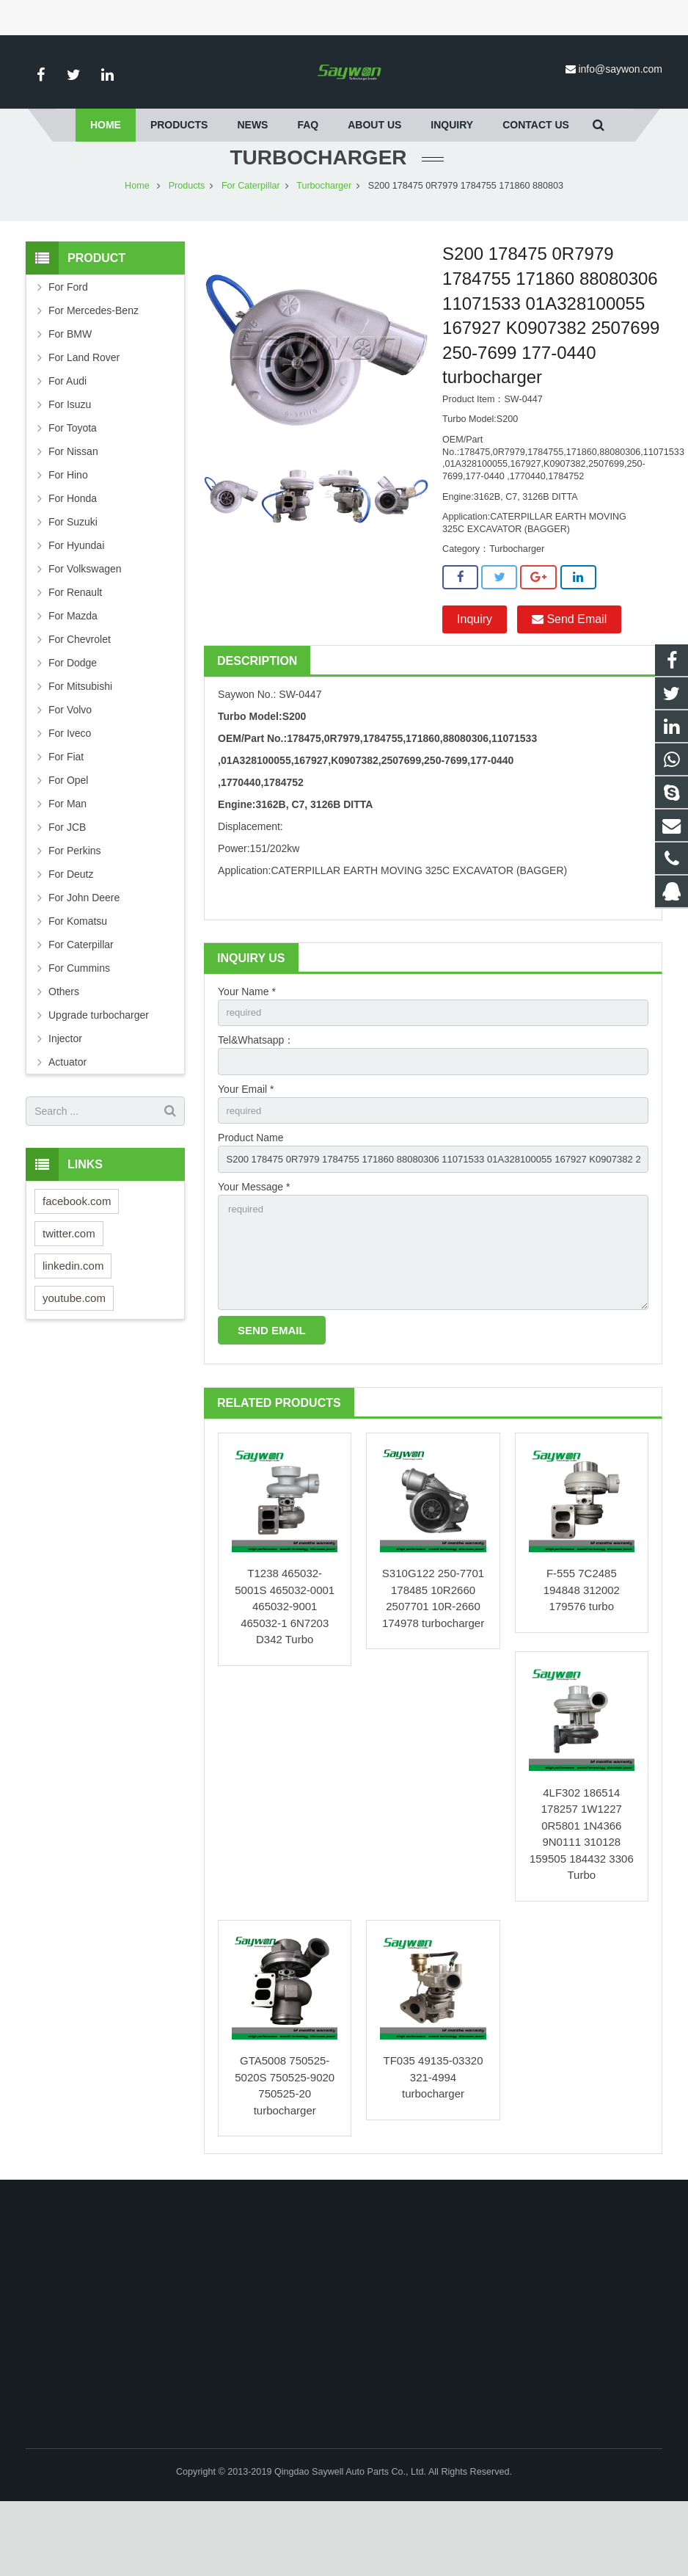 This screenshot has height=2576, width=688. What do you see at coordinates (72, 721) in the screenshot?
I see `For Dodge` at bounding box center [72, 721].